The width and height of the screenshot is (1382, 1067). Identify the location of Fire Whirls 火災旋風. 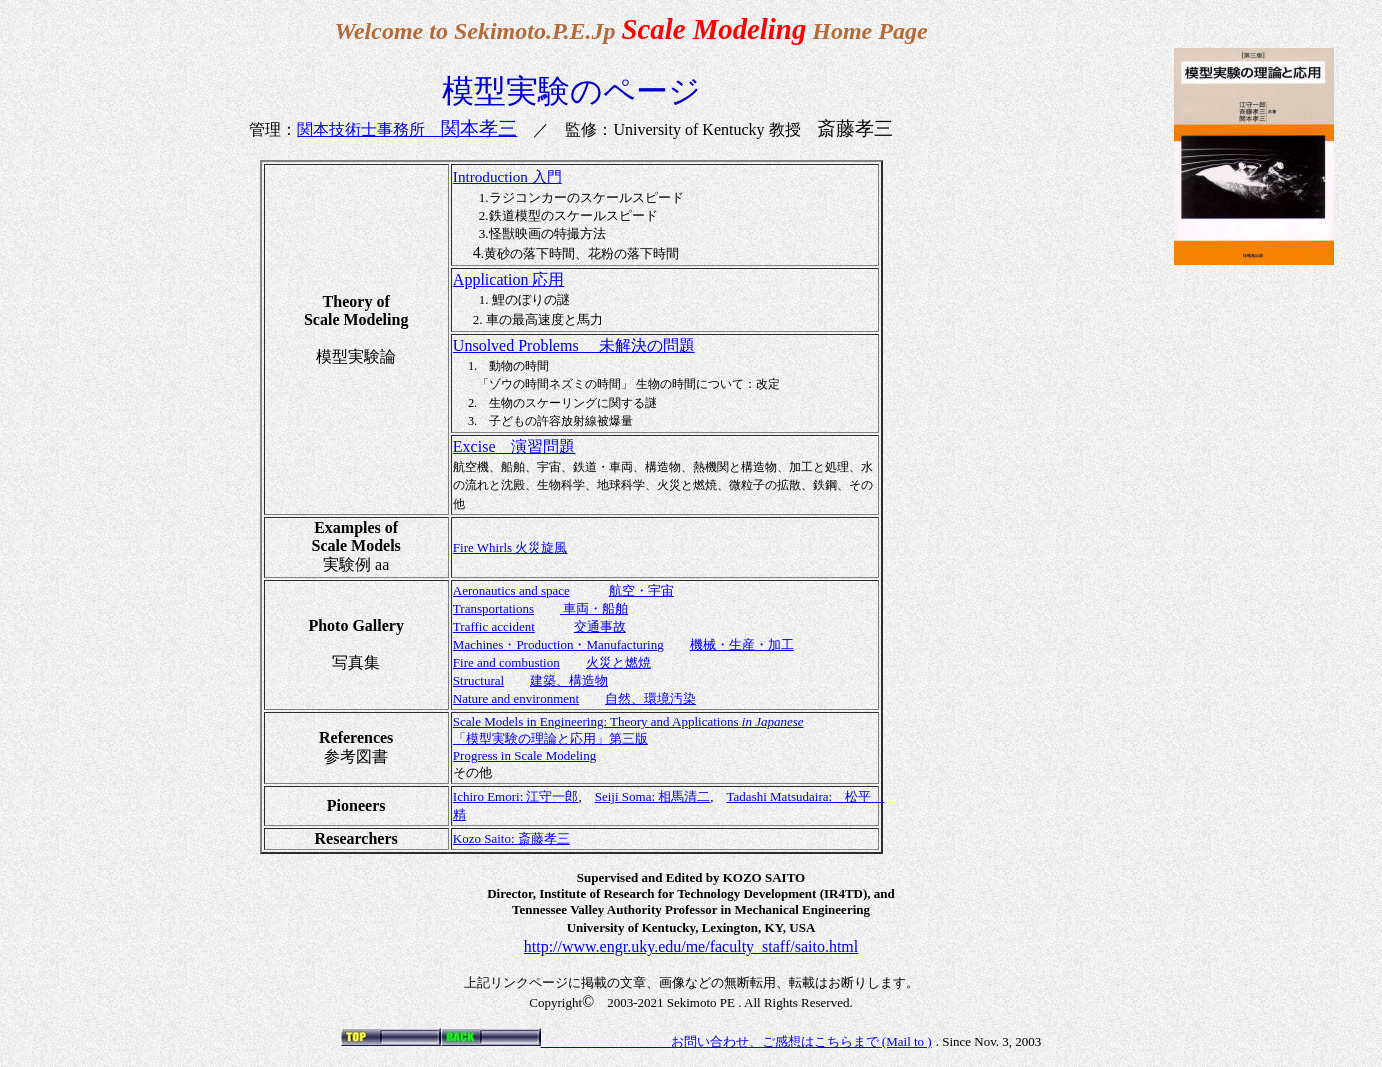
(510, 547).